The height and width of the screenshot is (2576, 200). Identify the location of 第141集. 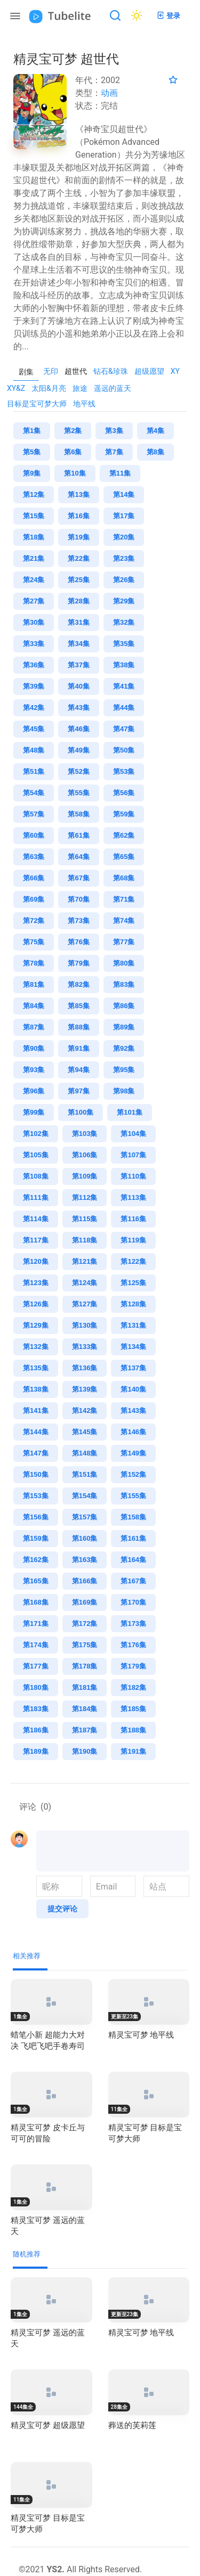
(36, 1410).